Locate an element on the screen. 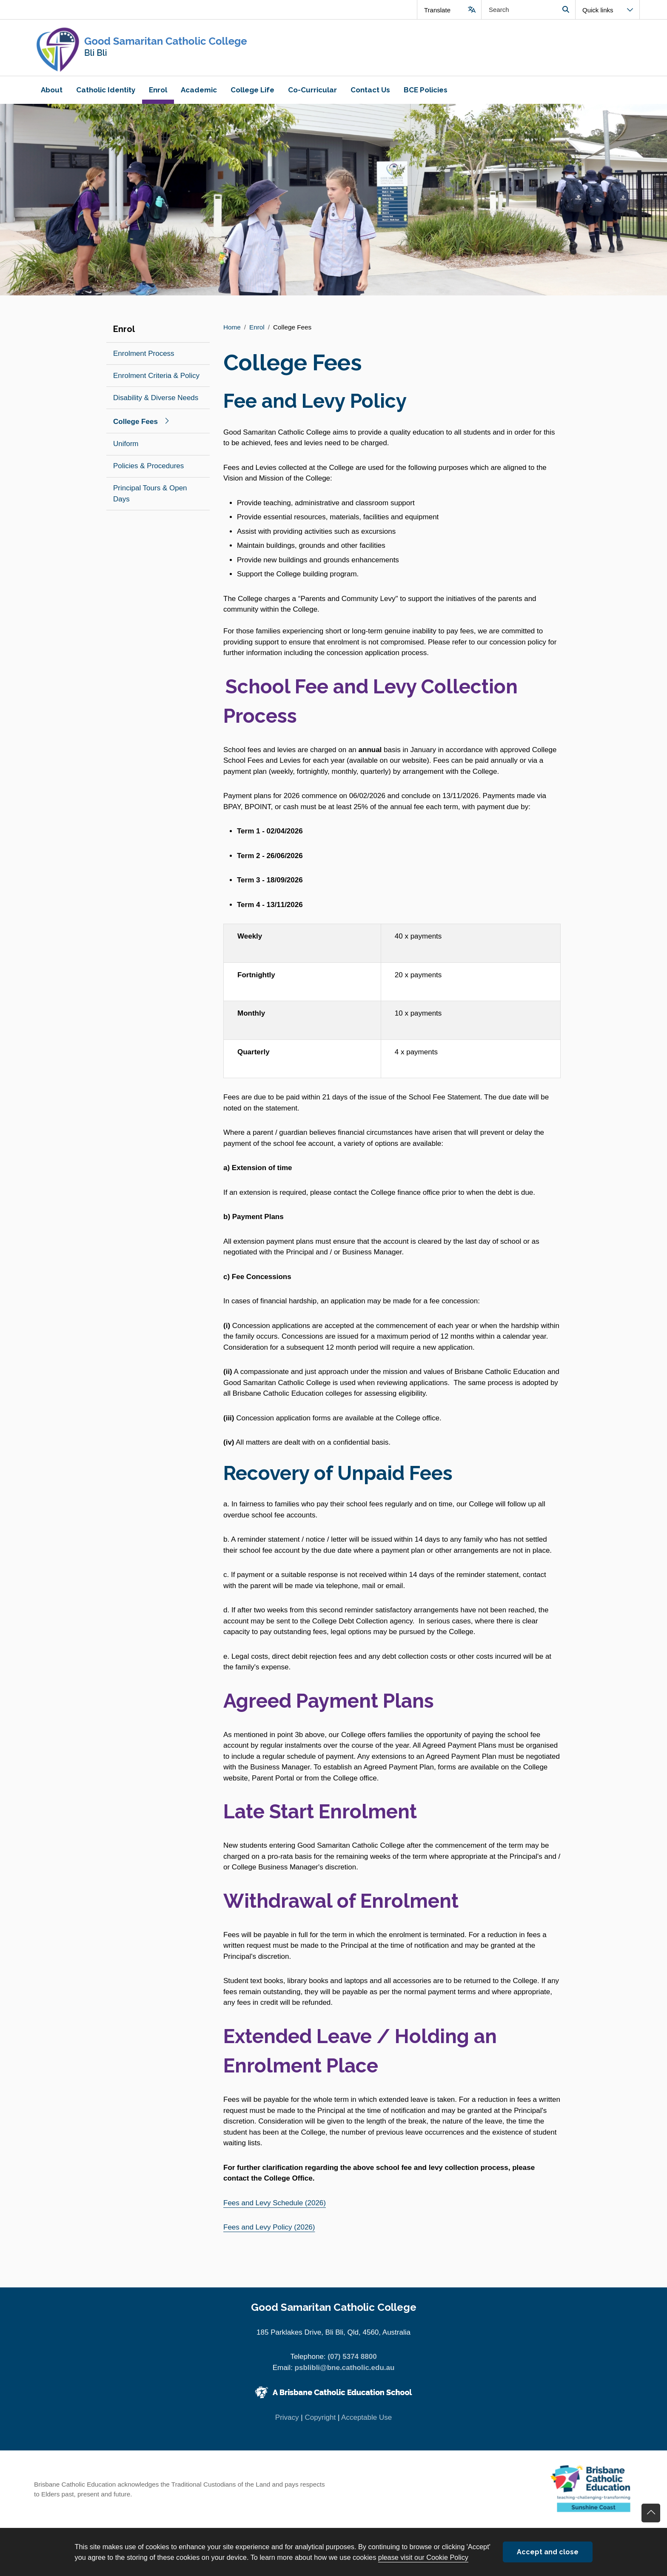 Image resolution: width=667 pixels, height=2576 pixels. (07) 5374 8800 [Phone number (07) 5374 8800] is located at coordinates (352, 2357).